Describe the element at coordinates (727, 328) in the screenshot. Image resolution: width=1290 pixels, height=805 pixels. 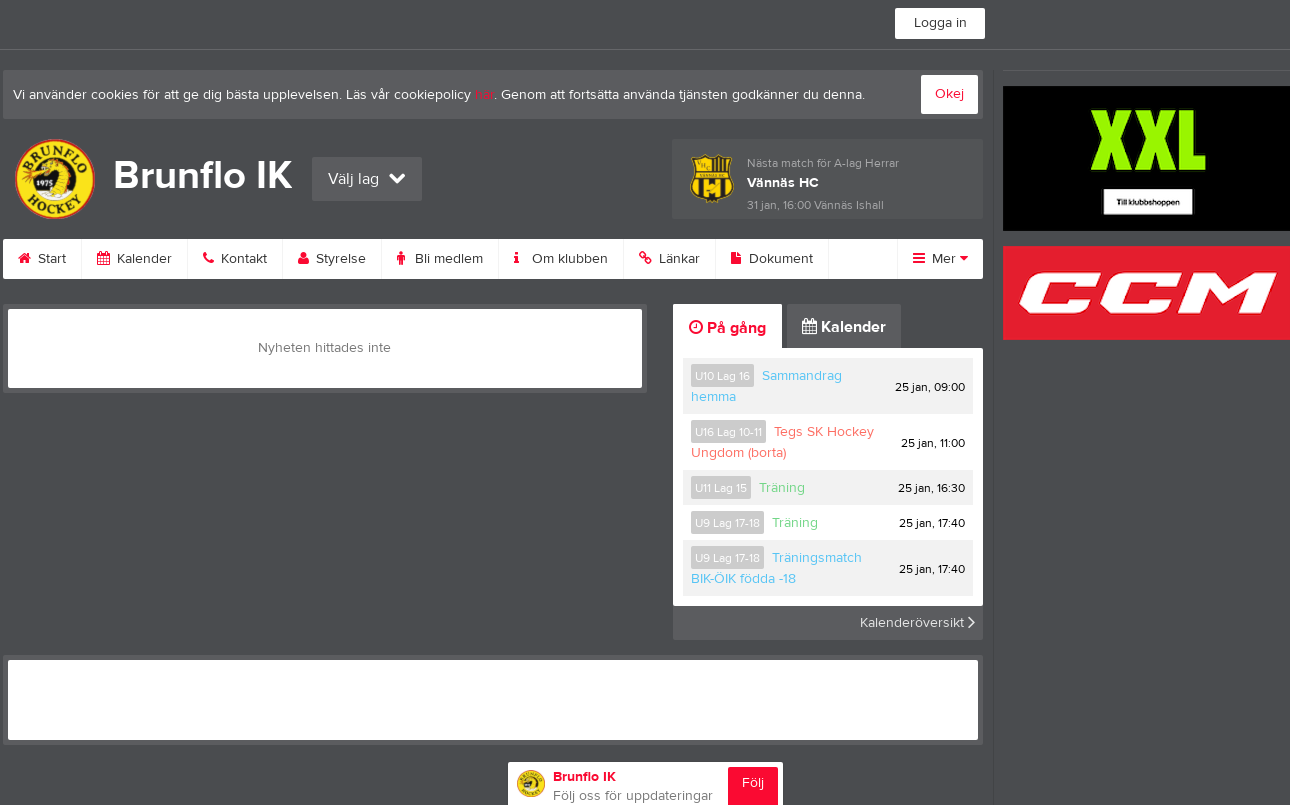
I see `På gång` at that location.